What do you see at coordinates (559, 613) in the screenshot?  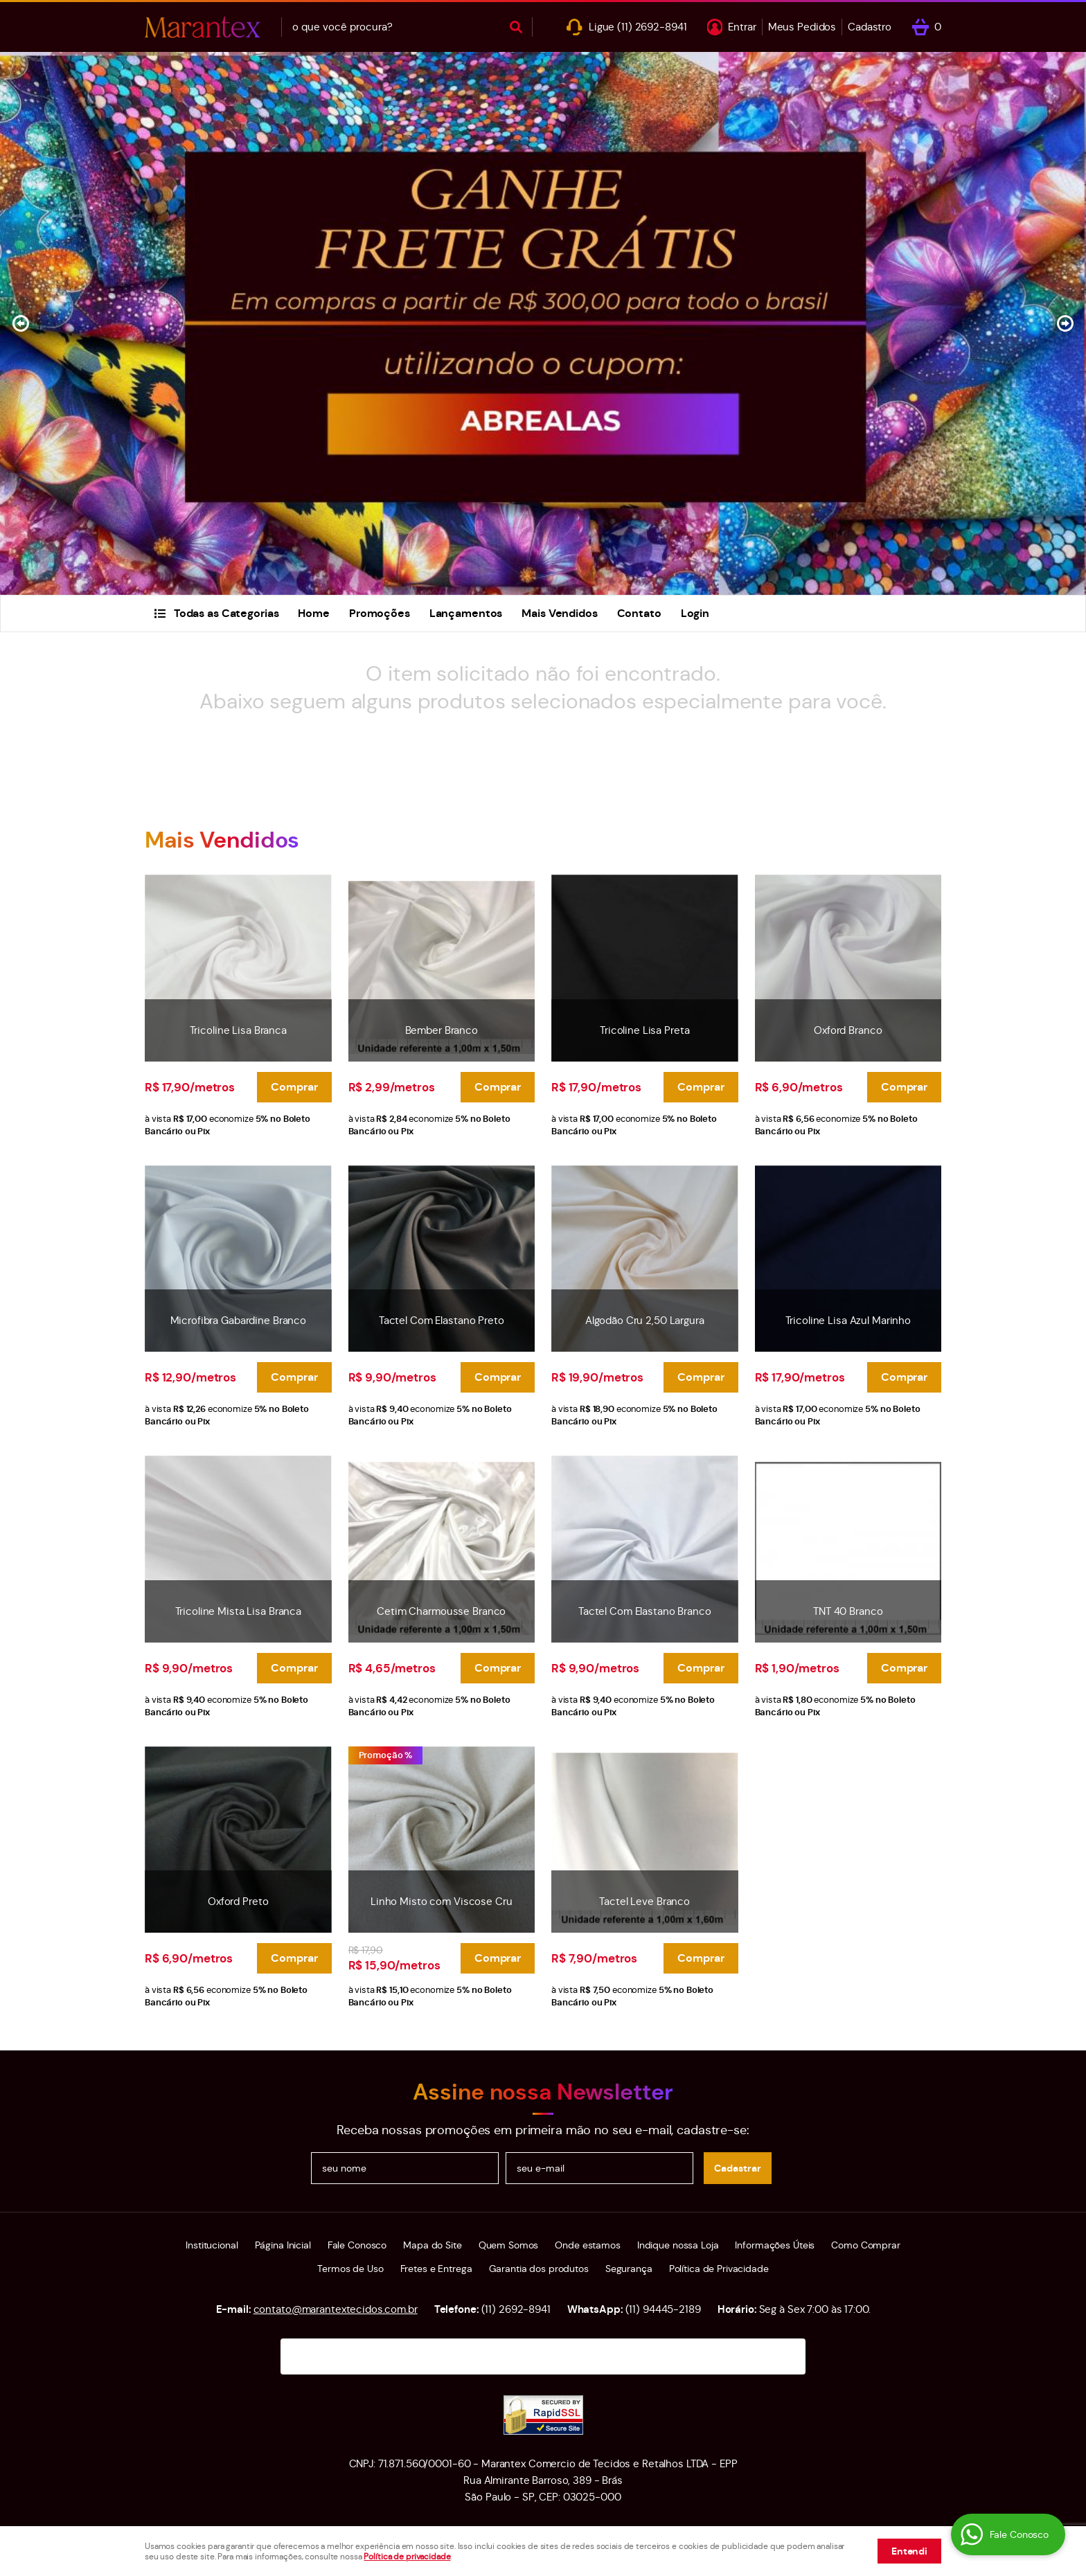 I see `Mais Vendidos` at bounding box center [559, 613].